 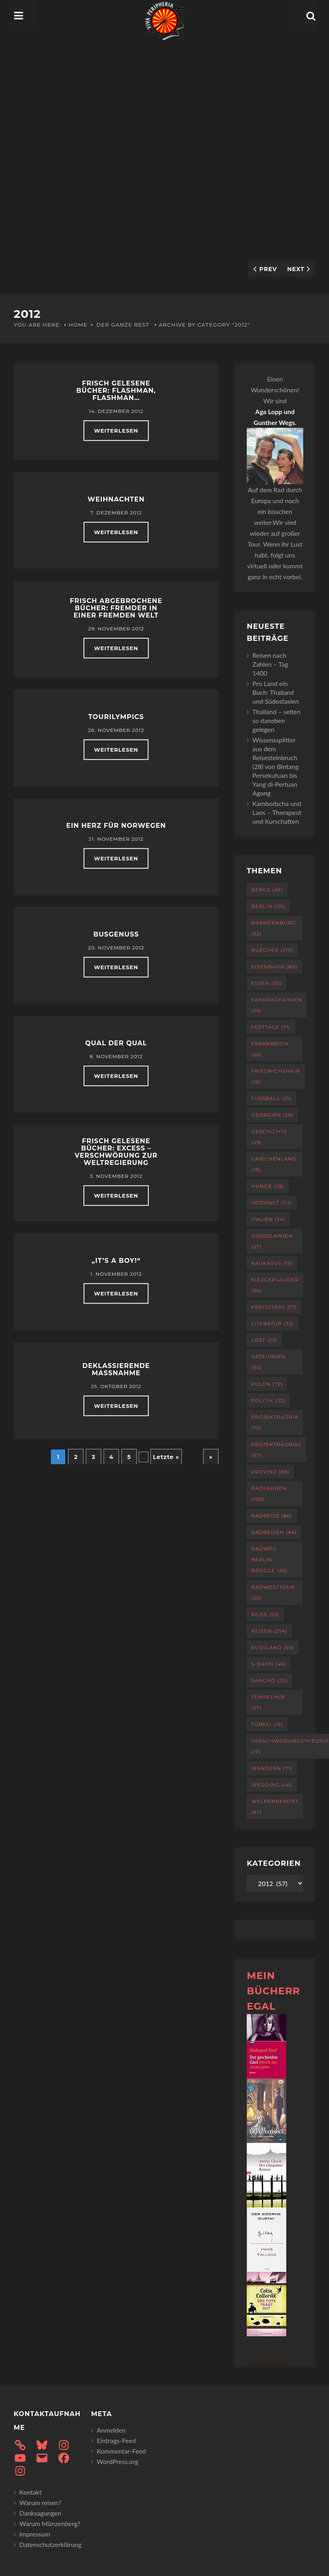 I want to click on Internet [Internet (112 Einträge)], so click(x=271, y=1203).